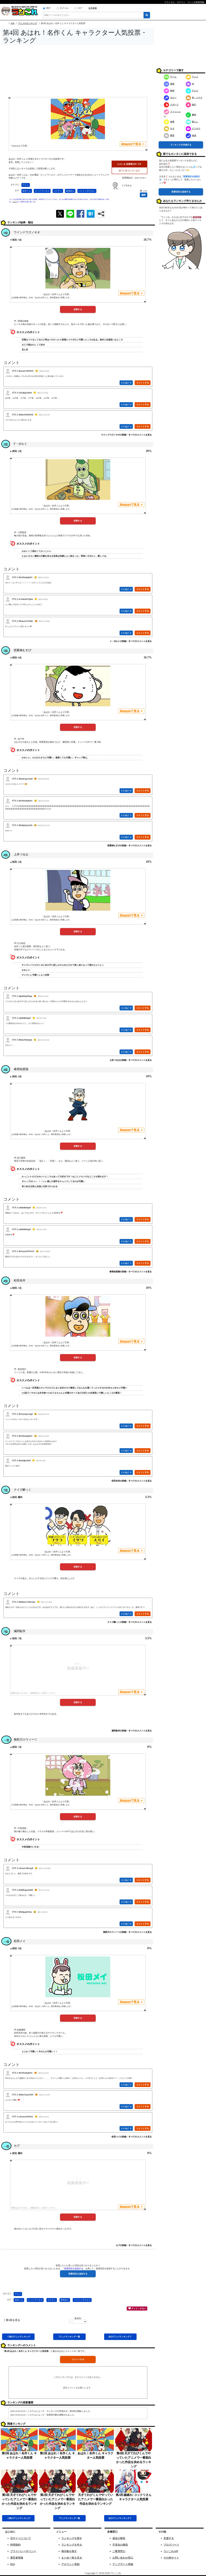 The image size is (206, 2576). What do you see at coordinates (78, 2359) in the screenshot?
I see `コメントする` at bounding box center [78, 2359].